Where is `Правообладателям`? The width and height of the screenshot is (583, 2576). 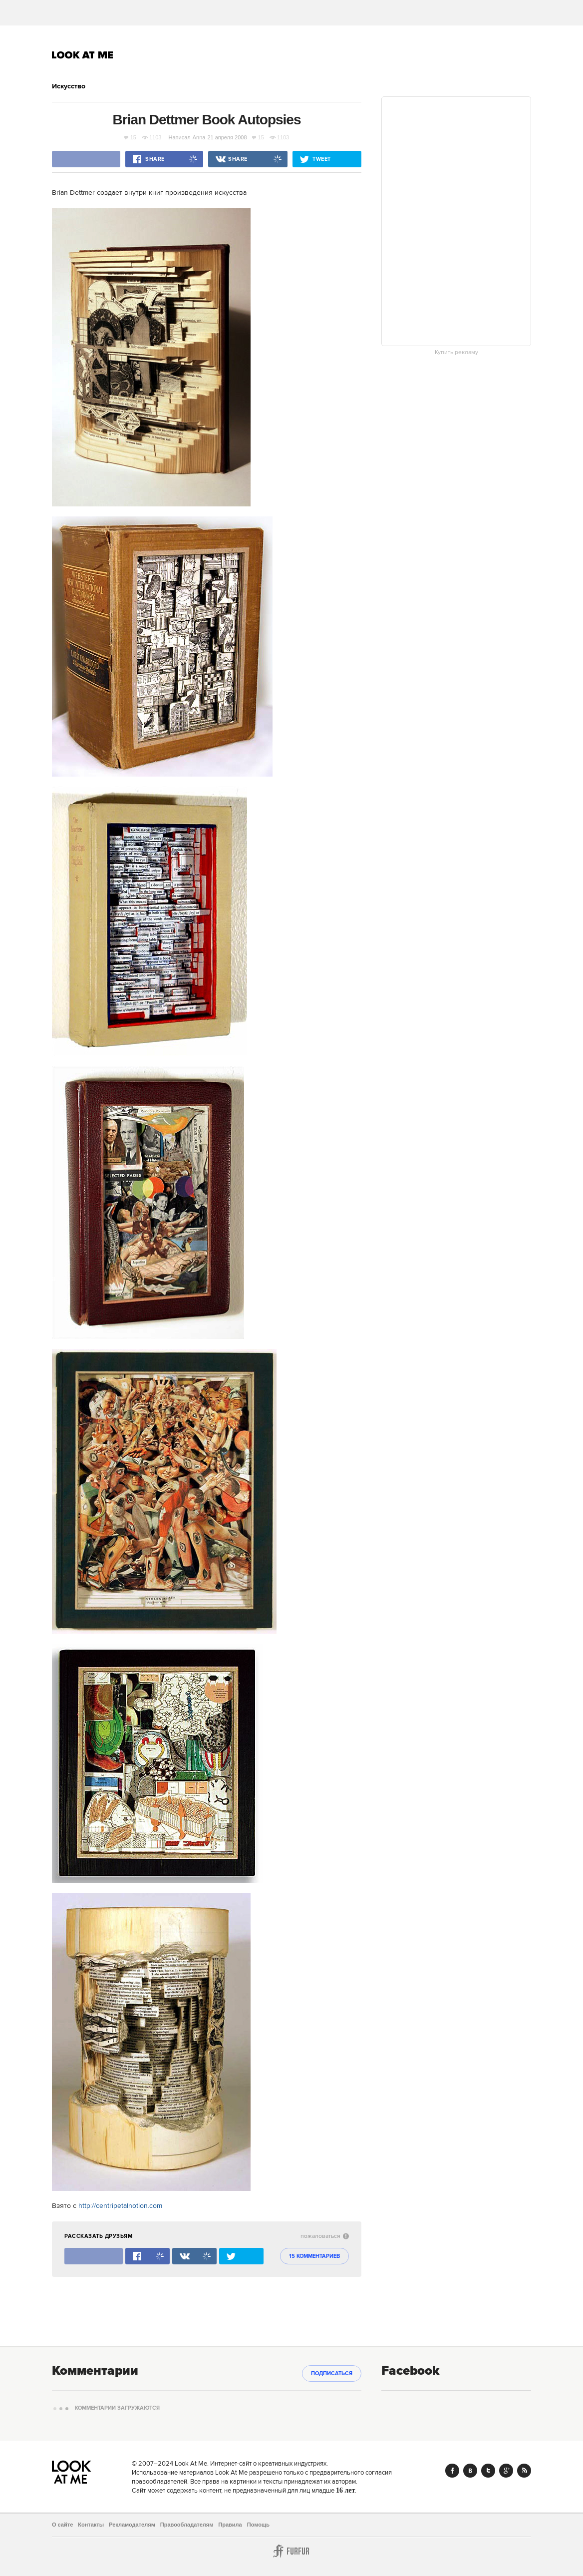
Правообладателям is located at coordinates (187, 2525).